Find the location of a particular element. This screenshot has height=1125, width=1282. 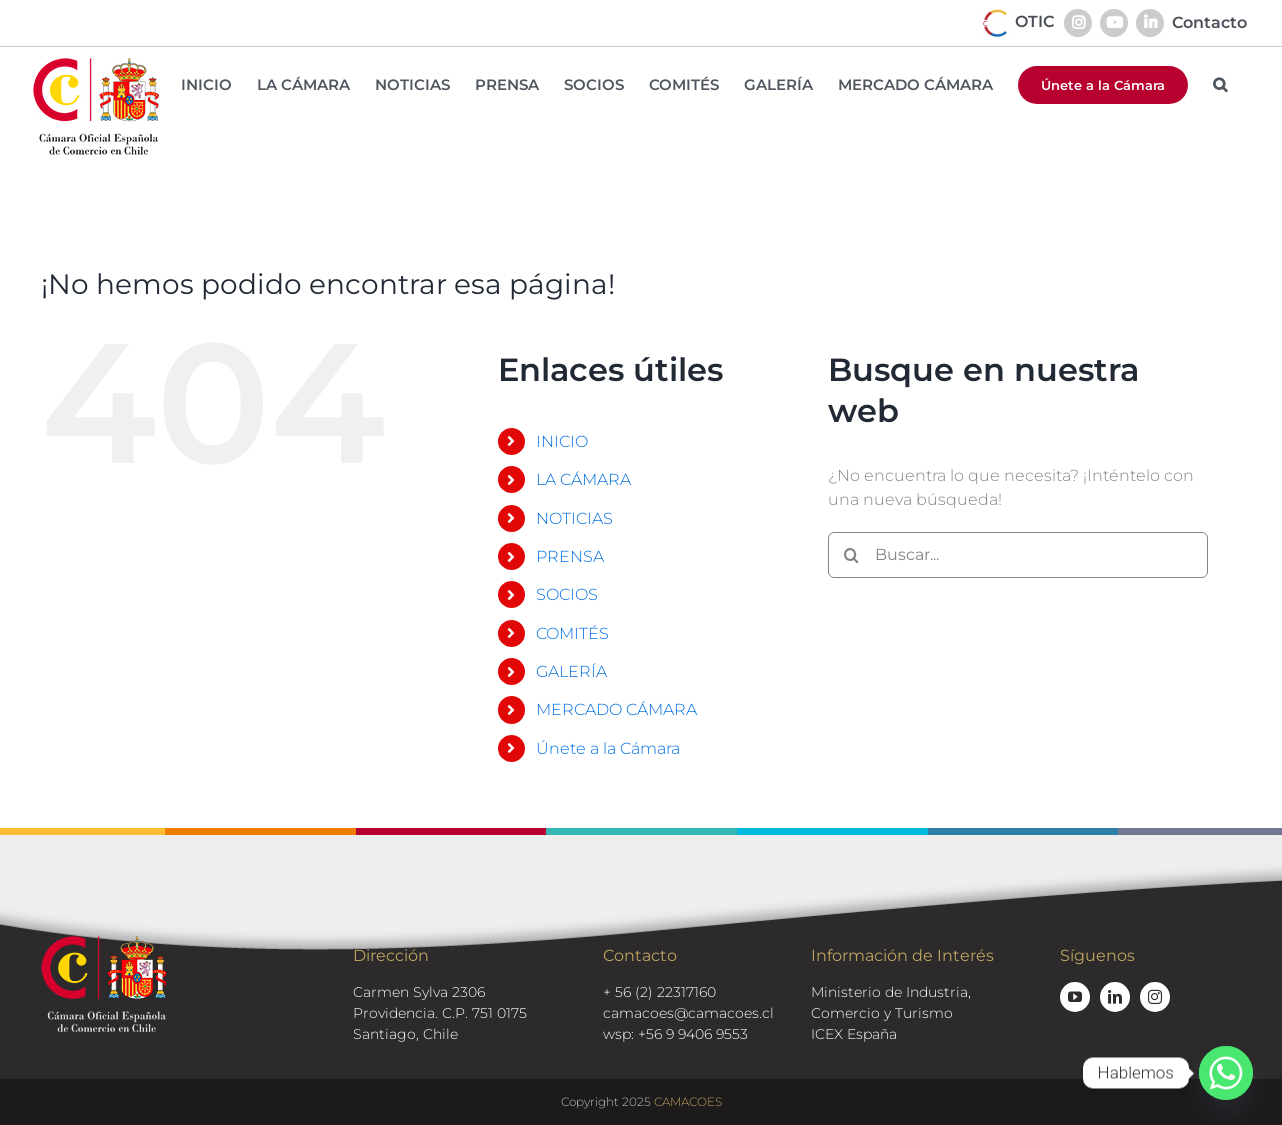

GALERÍA is located at coordinates (571, 671).